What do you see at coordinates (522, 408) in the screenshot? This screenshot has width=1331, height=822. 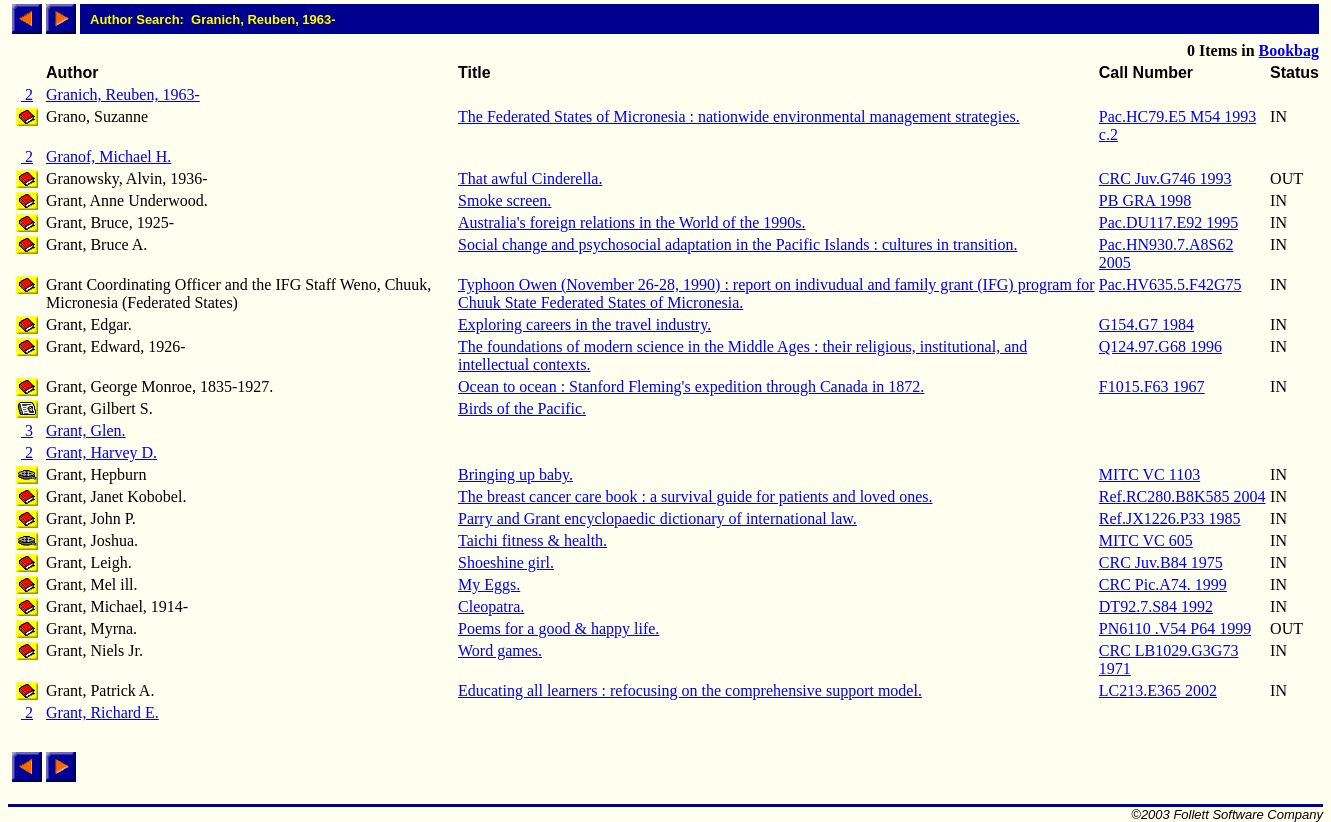 I see `Birds of the Pacific.` at bounding box center [522, 408].